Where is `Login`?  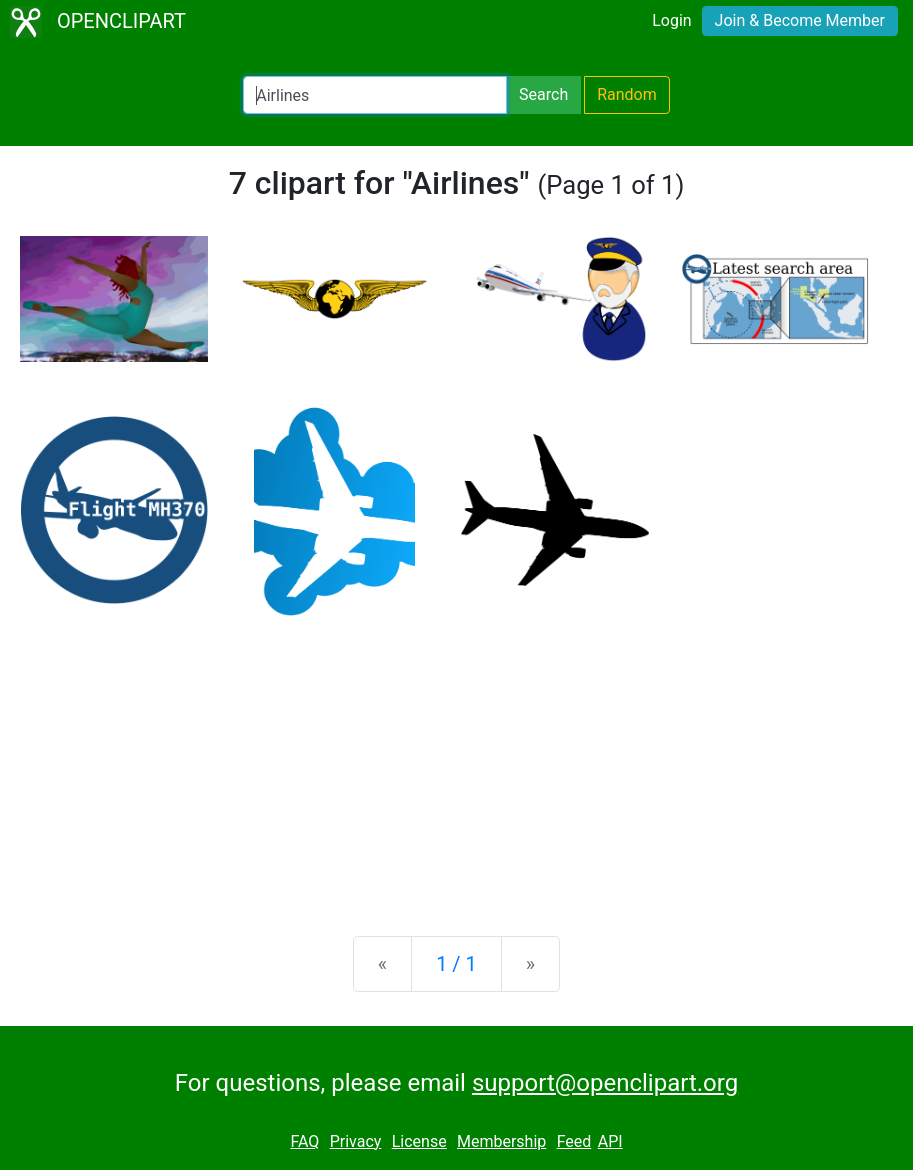
Login is located at coordinates (671, 20).